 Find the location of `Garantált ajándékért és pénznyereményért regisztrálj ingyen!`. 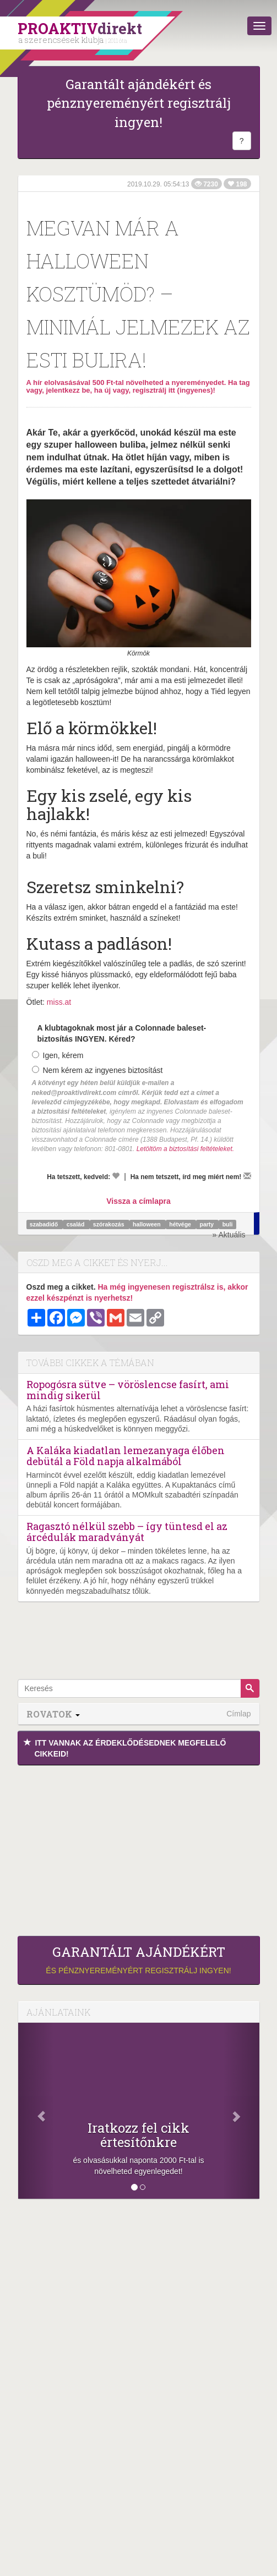

Garantált ajándékért és pénznyereményért regisztrálj ingyen! is located at coordinates (139, 103).